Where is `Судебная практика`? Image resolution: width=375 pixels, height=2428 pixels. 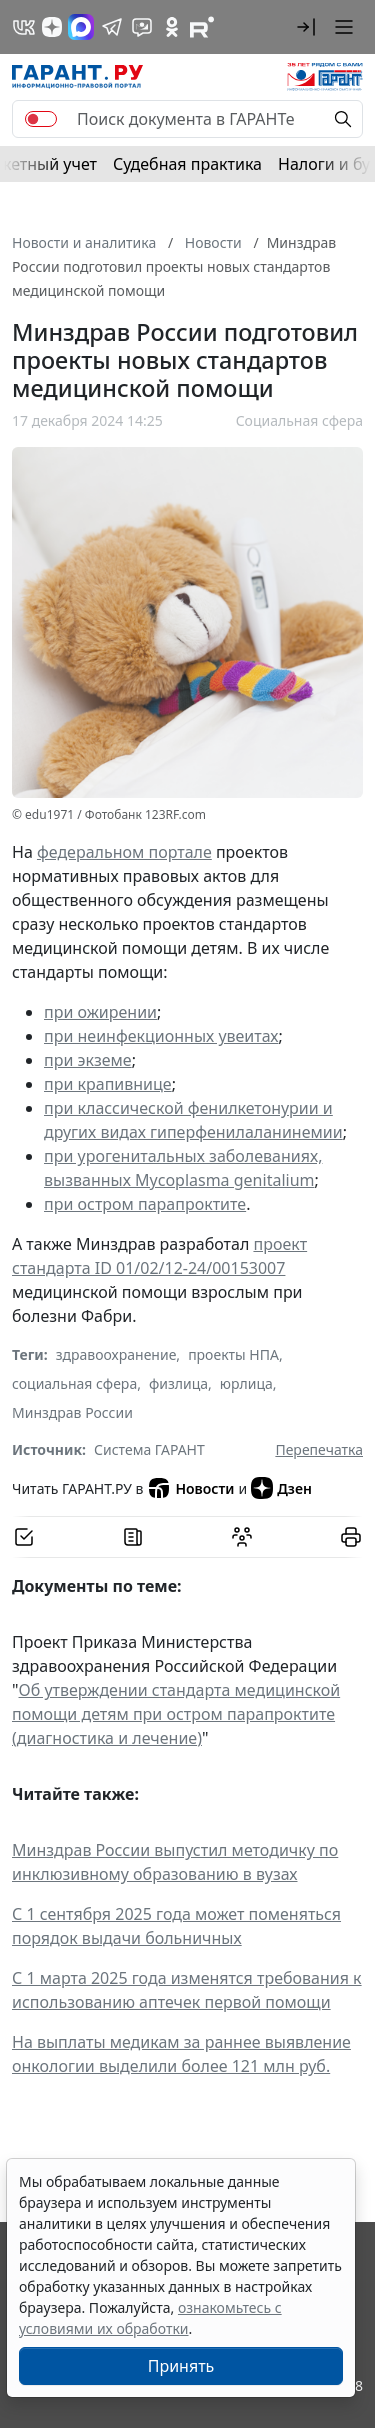
Судебная практика is located at coordinates (187, 164).